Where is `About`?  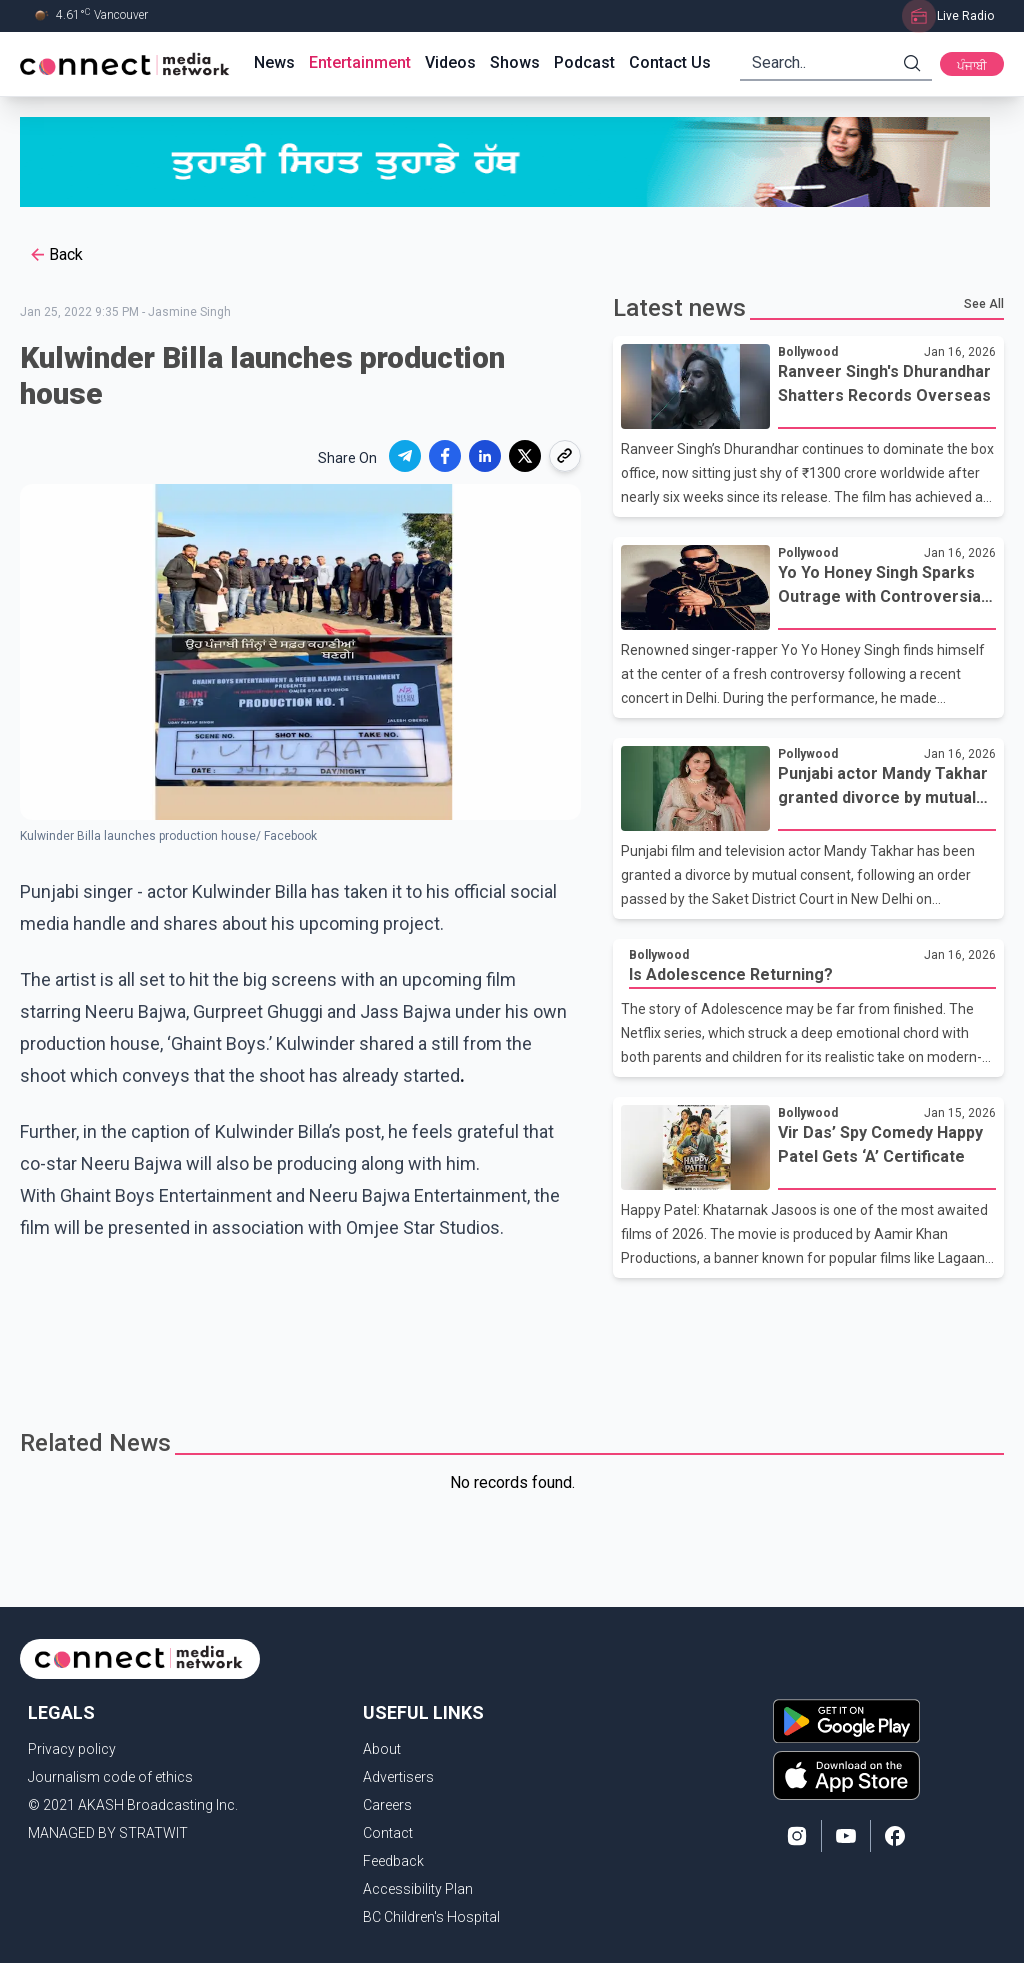
About is located at coordinates (382, 1749).